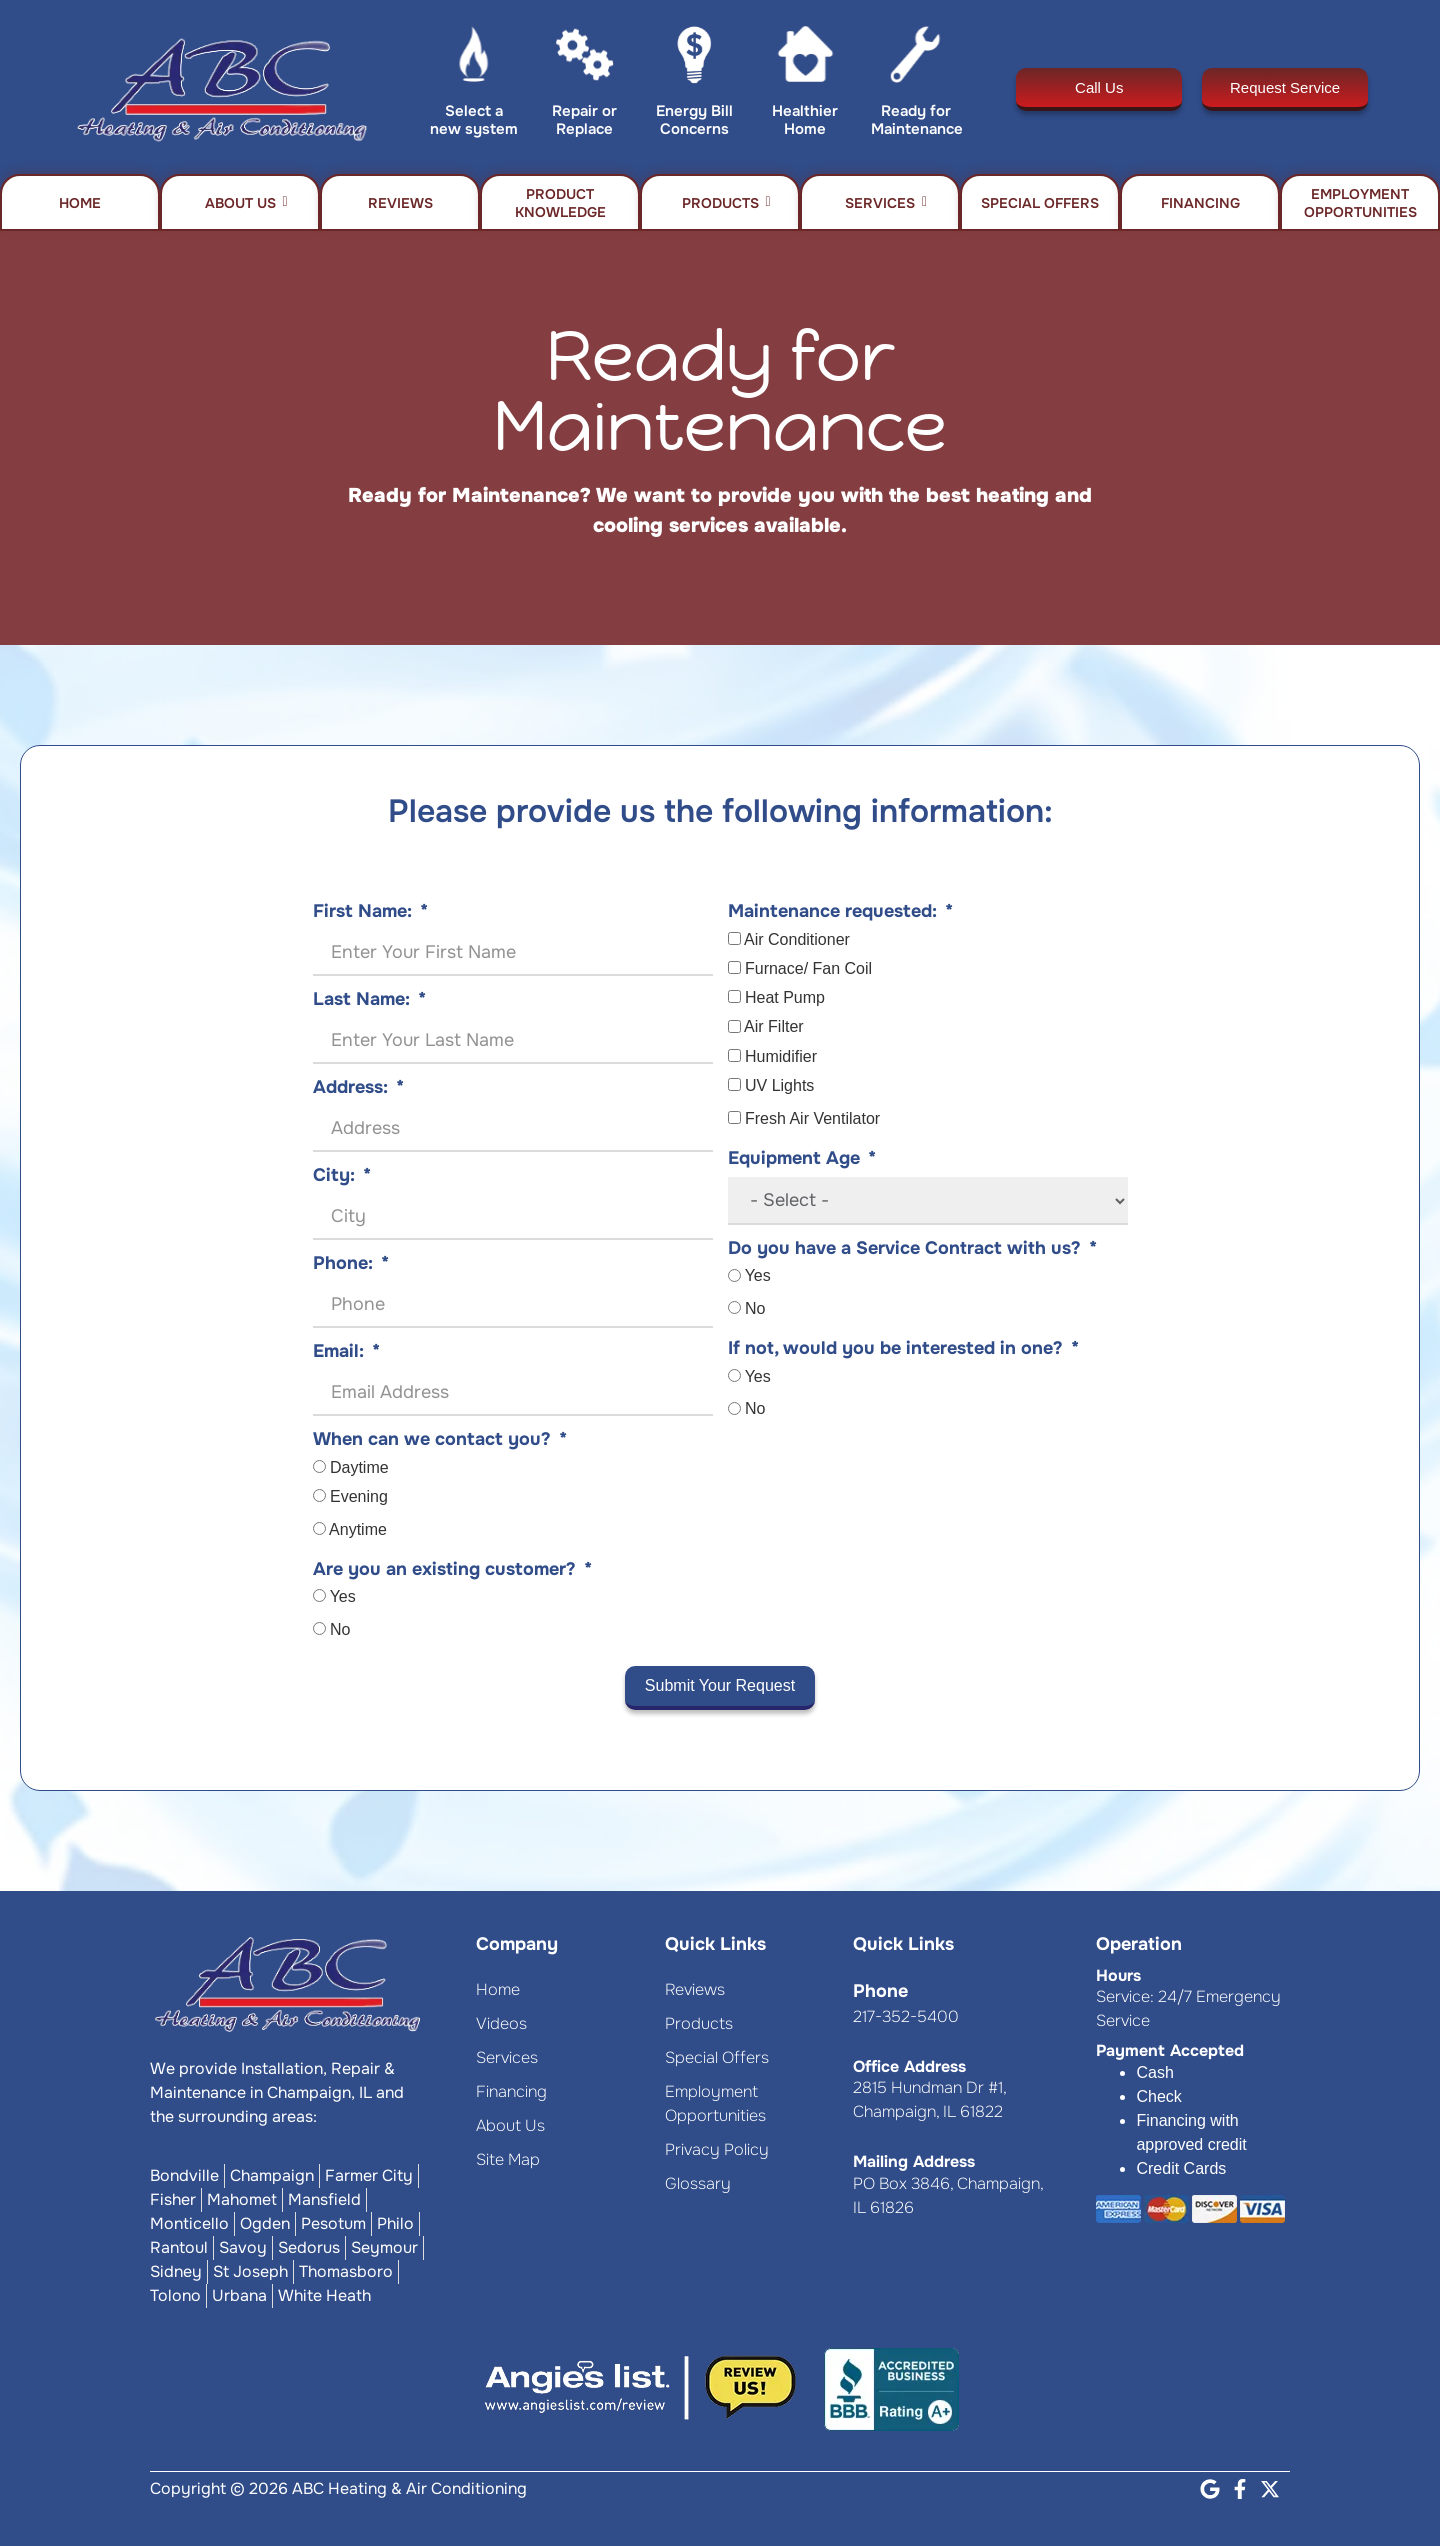  I want to click on [Ready for Maintenance], so click(915, 59).